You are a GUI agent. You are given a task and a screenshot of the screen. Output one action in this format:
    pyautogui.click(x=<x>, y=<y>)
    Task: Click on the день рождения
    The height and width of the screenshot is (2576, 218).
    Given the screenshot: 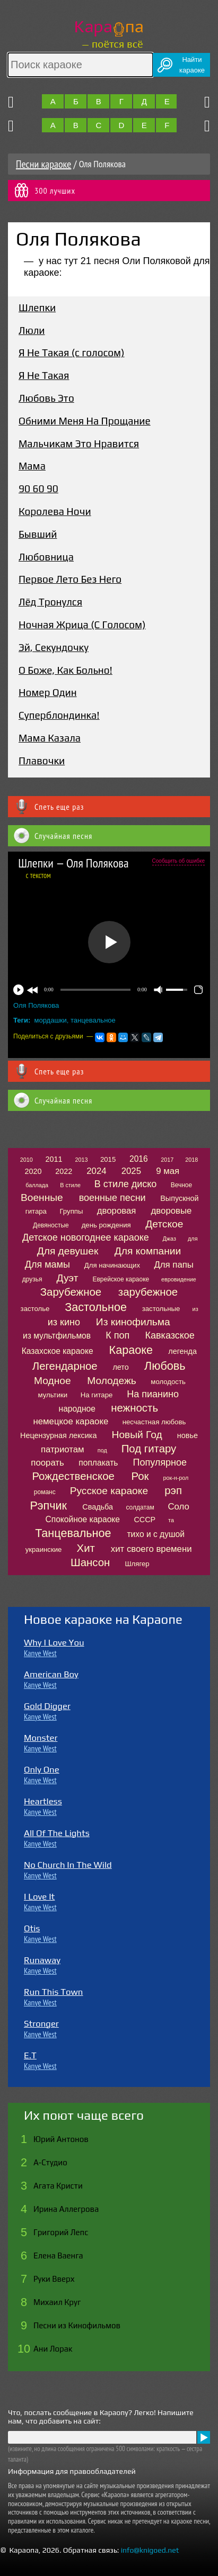 What is the action you would take?
    pyautogui.click(x=106, y=1225)
    